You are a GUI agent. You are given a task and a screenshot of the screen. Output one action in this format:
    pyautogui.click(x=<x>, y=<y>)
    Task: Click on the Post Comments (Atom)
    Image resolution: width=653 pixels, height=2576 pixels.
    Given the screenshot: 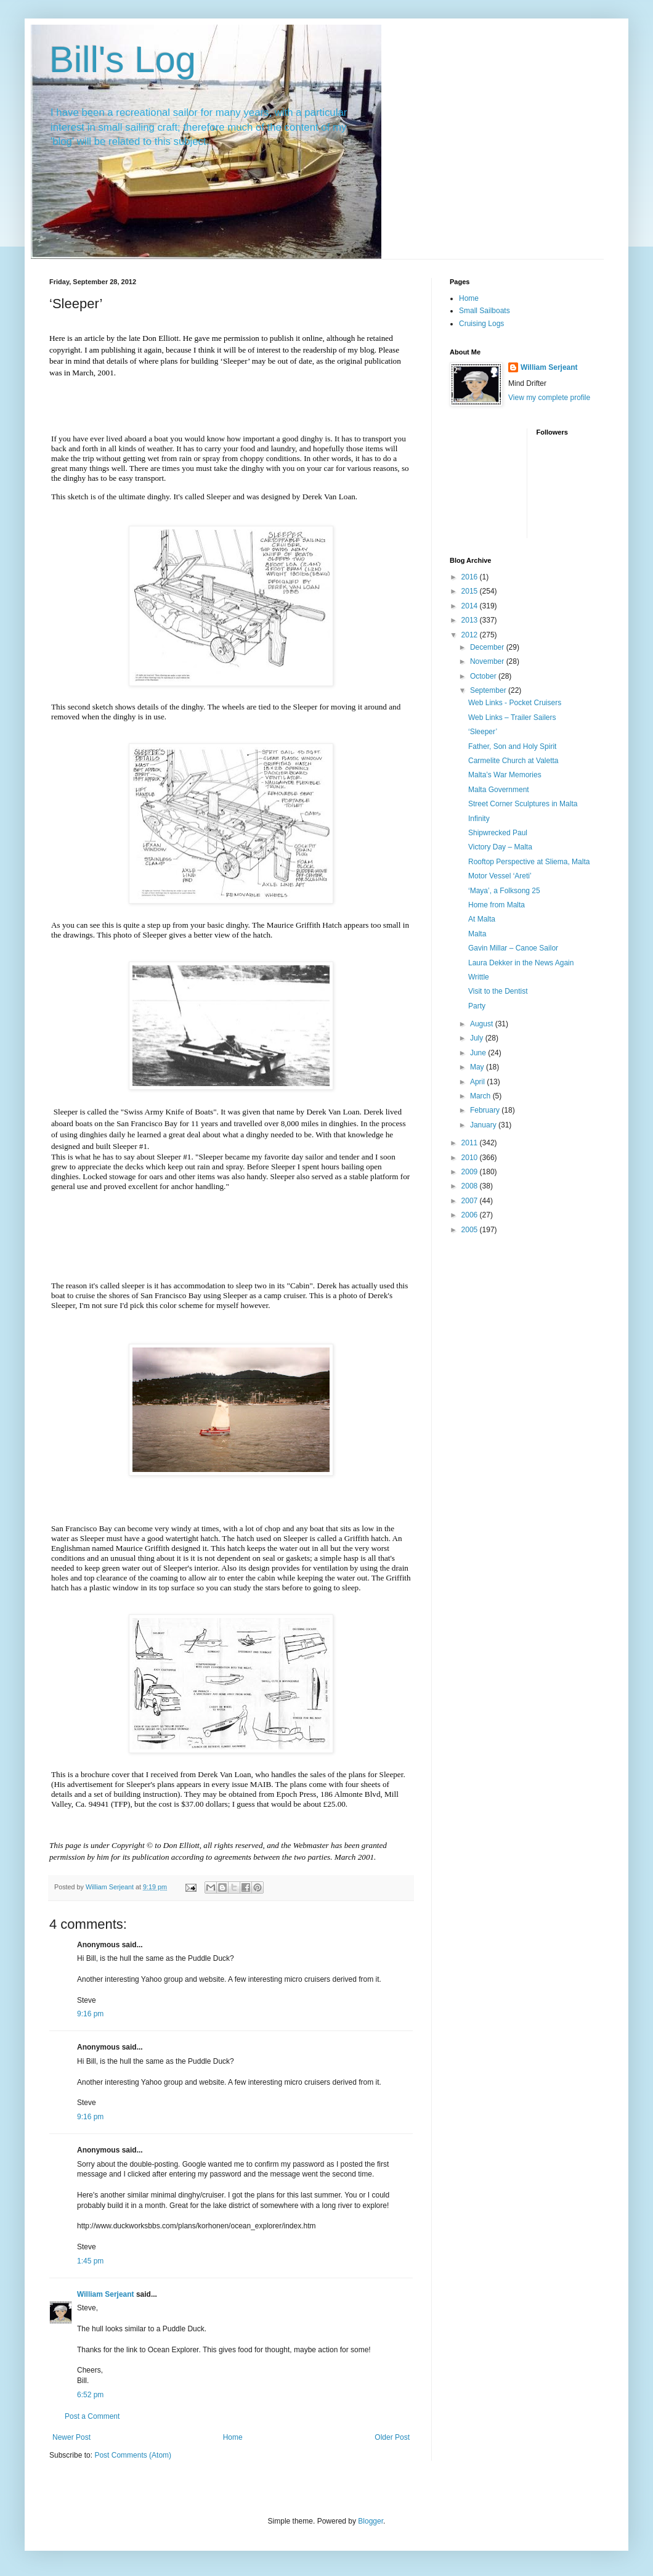 What is the action you would take?
    pyautogui.click(x=132, y=2455)
    